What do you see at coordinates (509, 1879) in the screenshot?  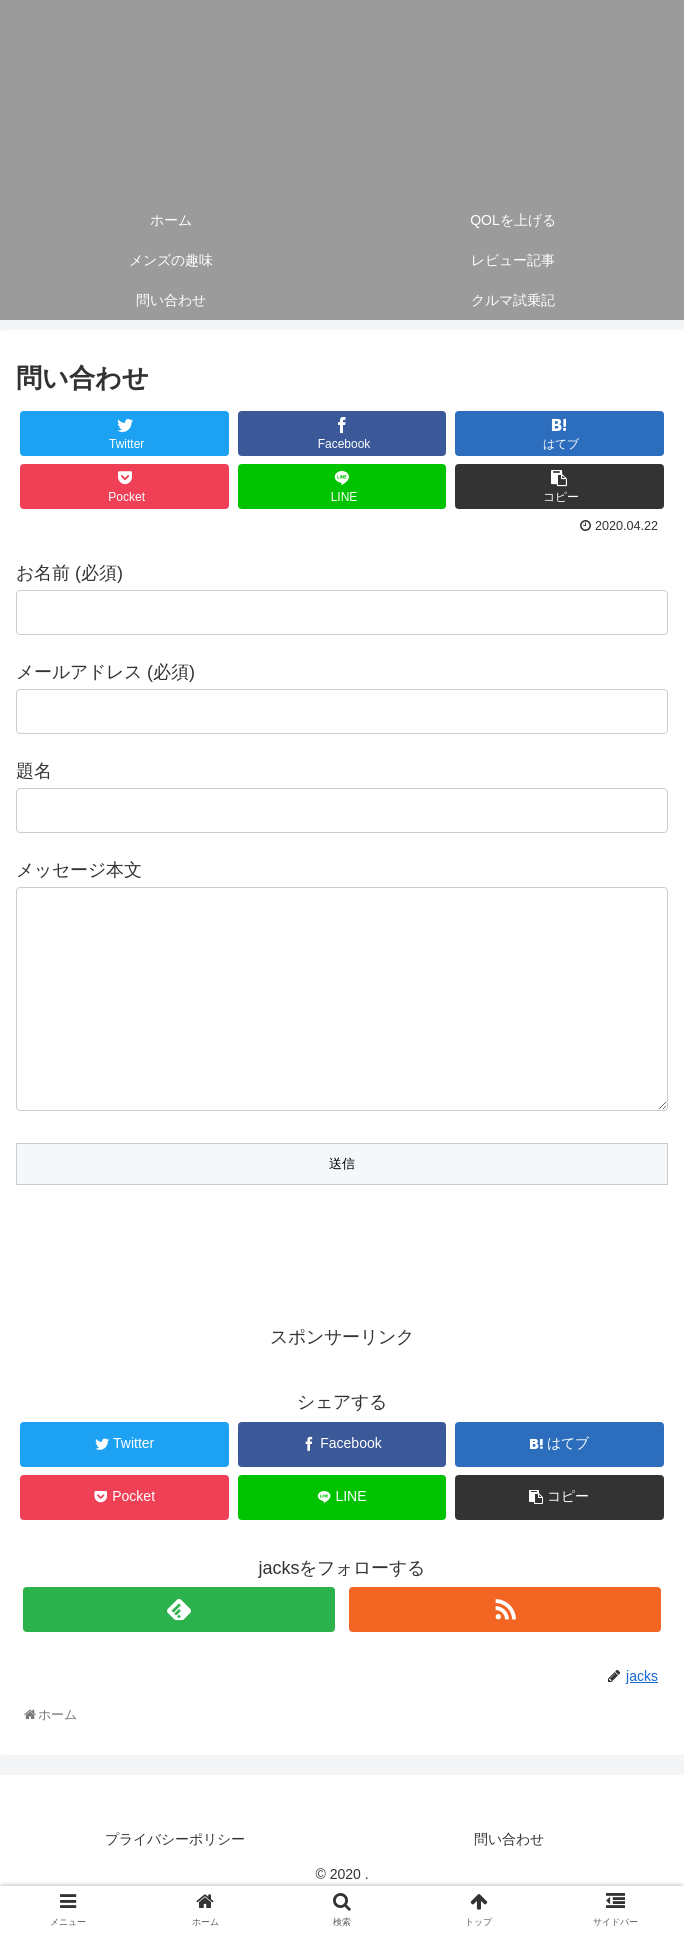 I see `問い合わせ` at bounding box center [509, 1879].